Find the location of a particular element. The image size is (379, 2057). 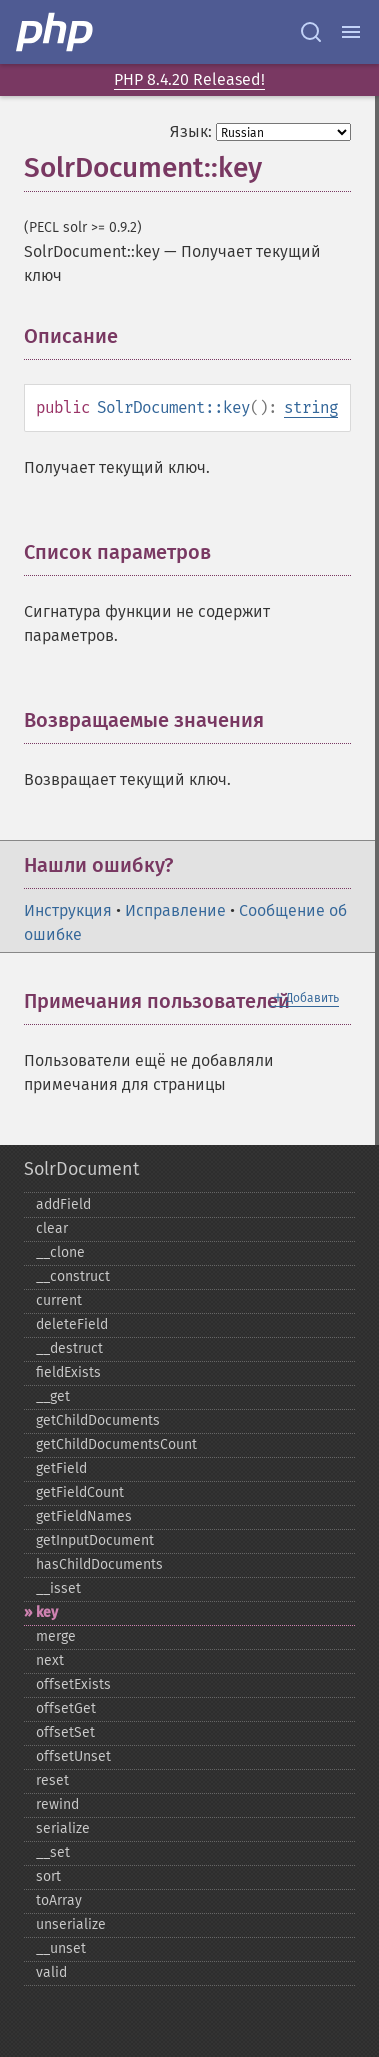

hasChildDocuments is located at coordinates (99, 1564).